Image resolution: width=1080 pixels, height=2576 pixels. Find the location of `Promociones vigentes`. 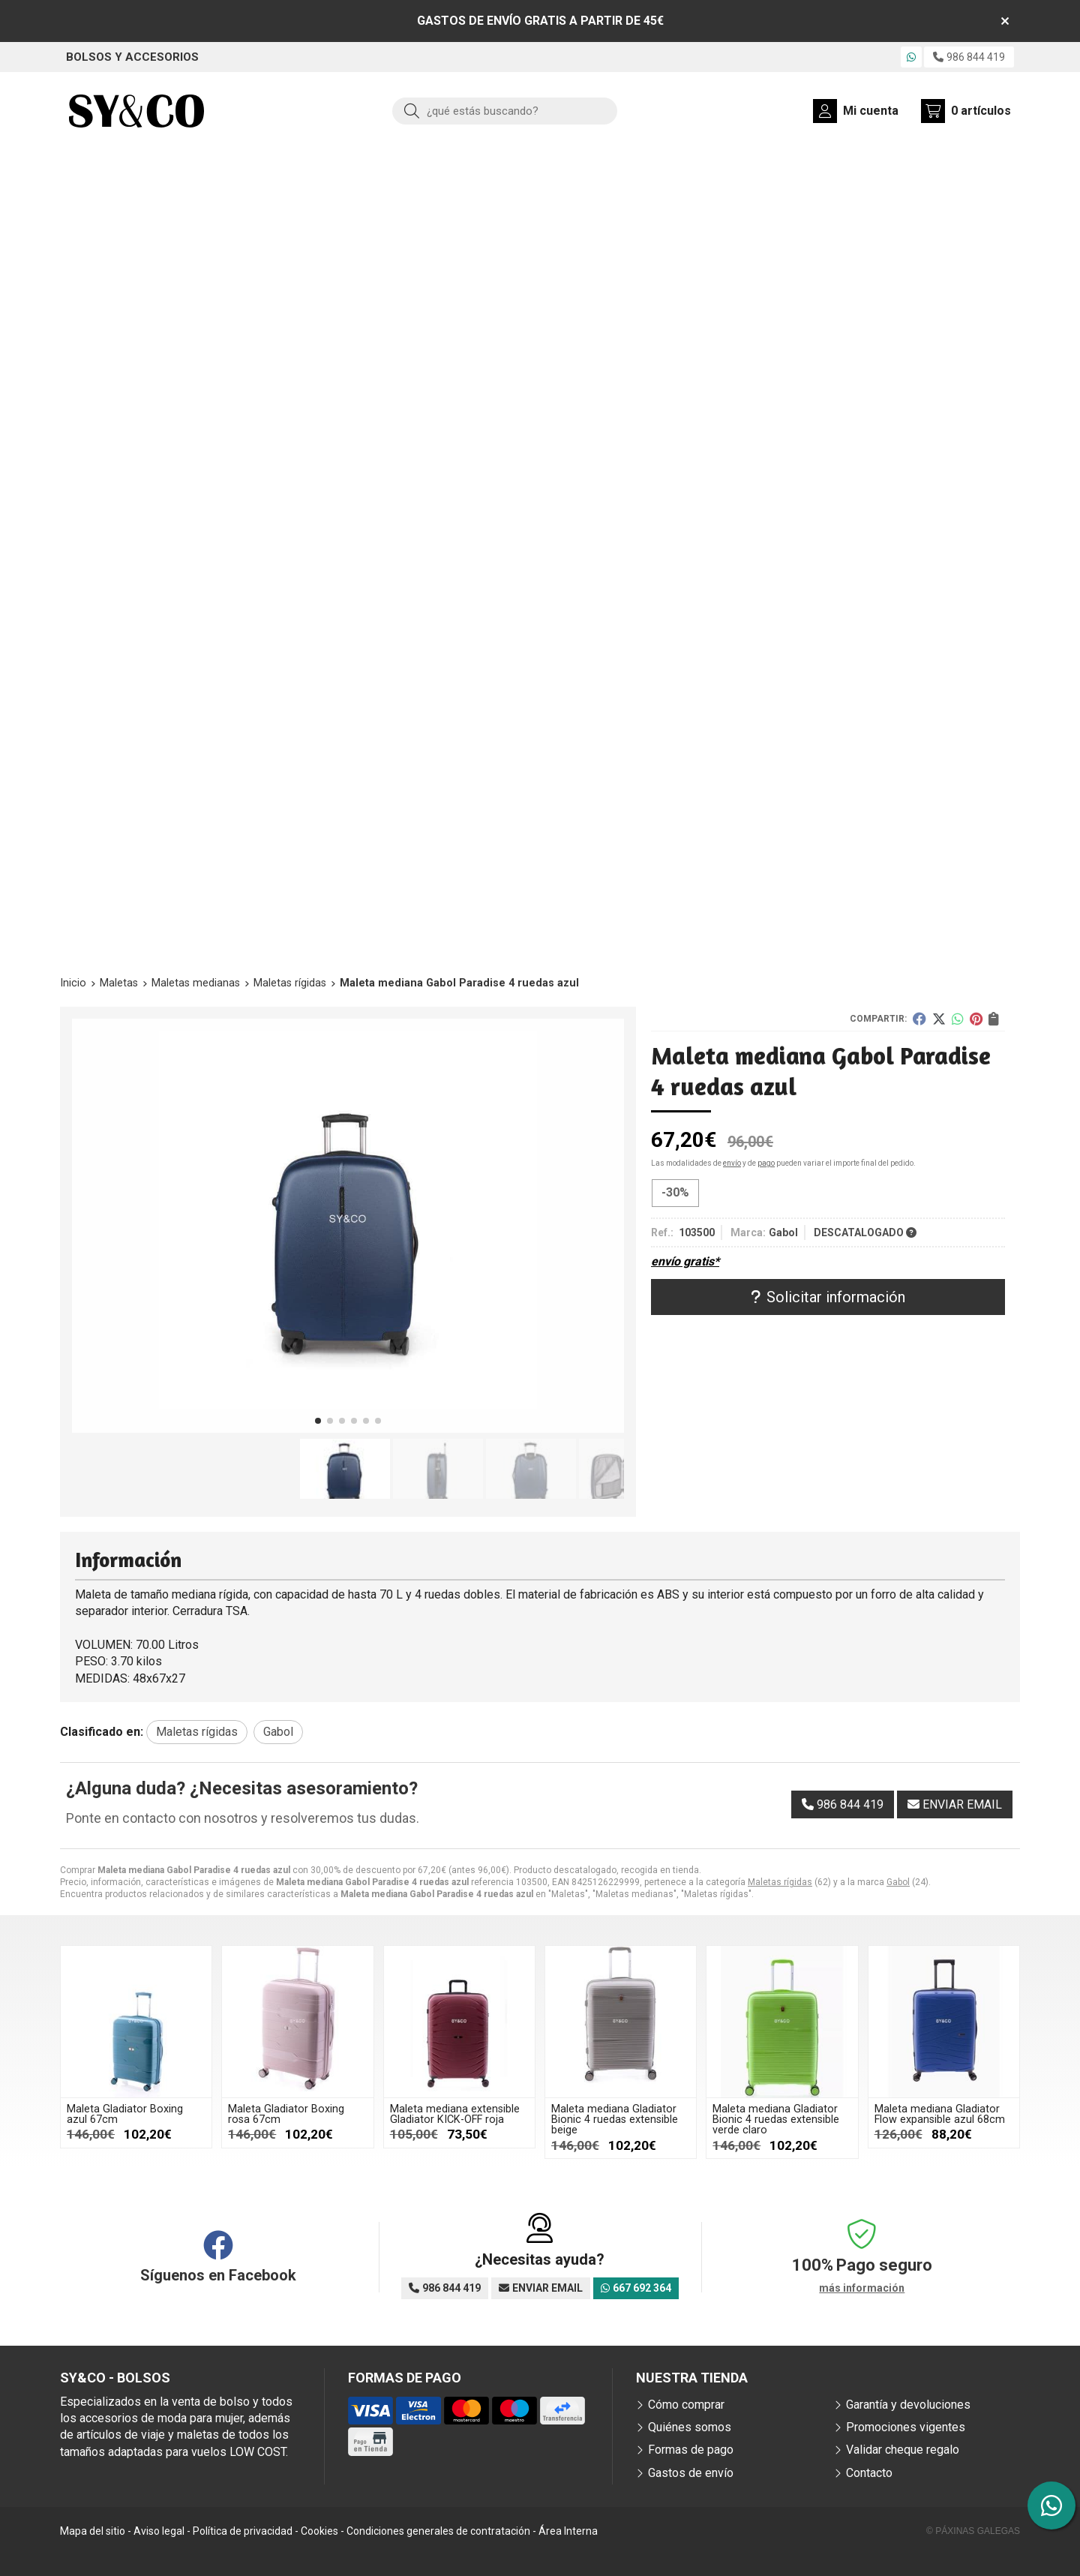

Promociones vigentes is located at coordinates (905, 2427).